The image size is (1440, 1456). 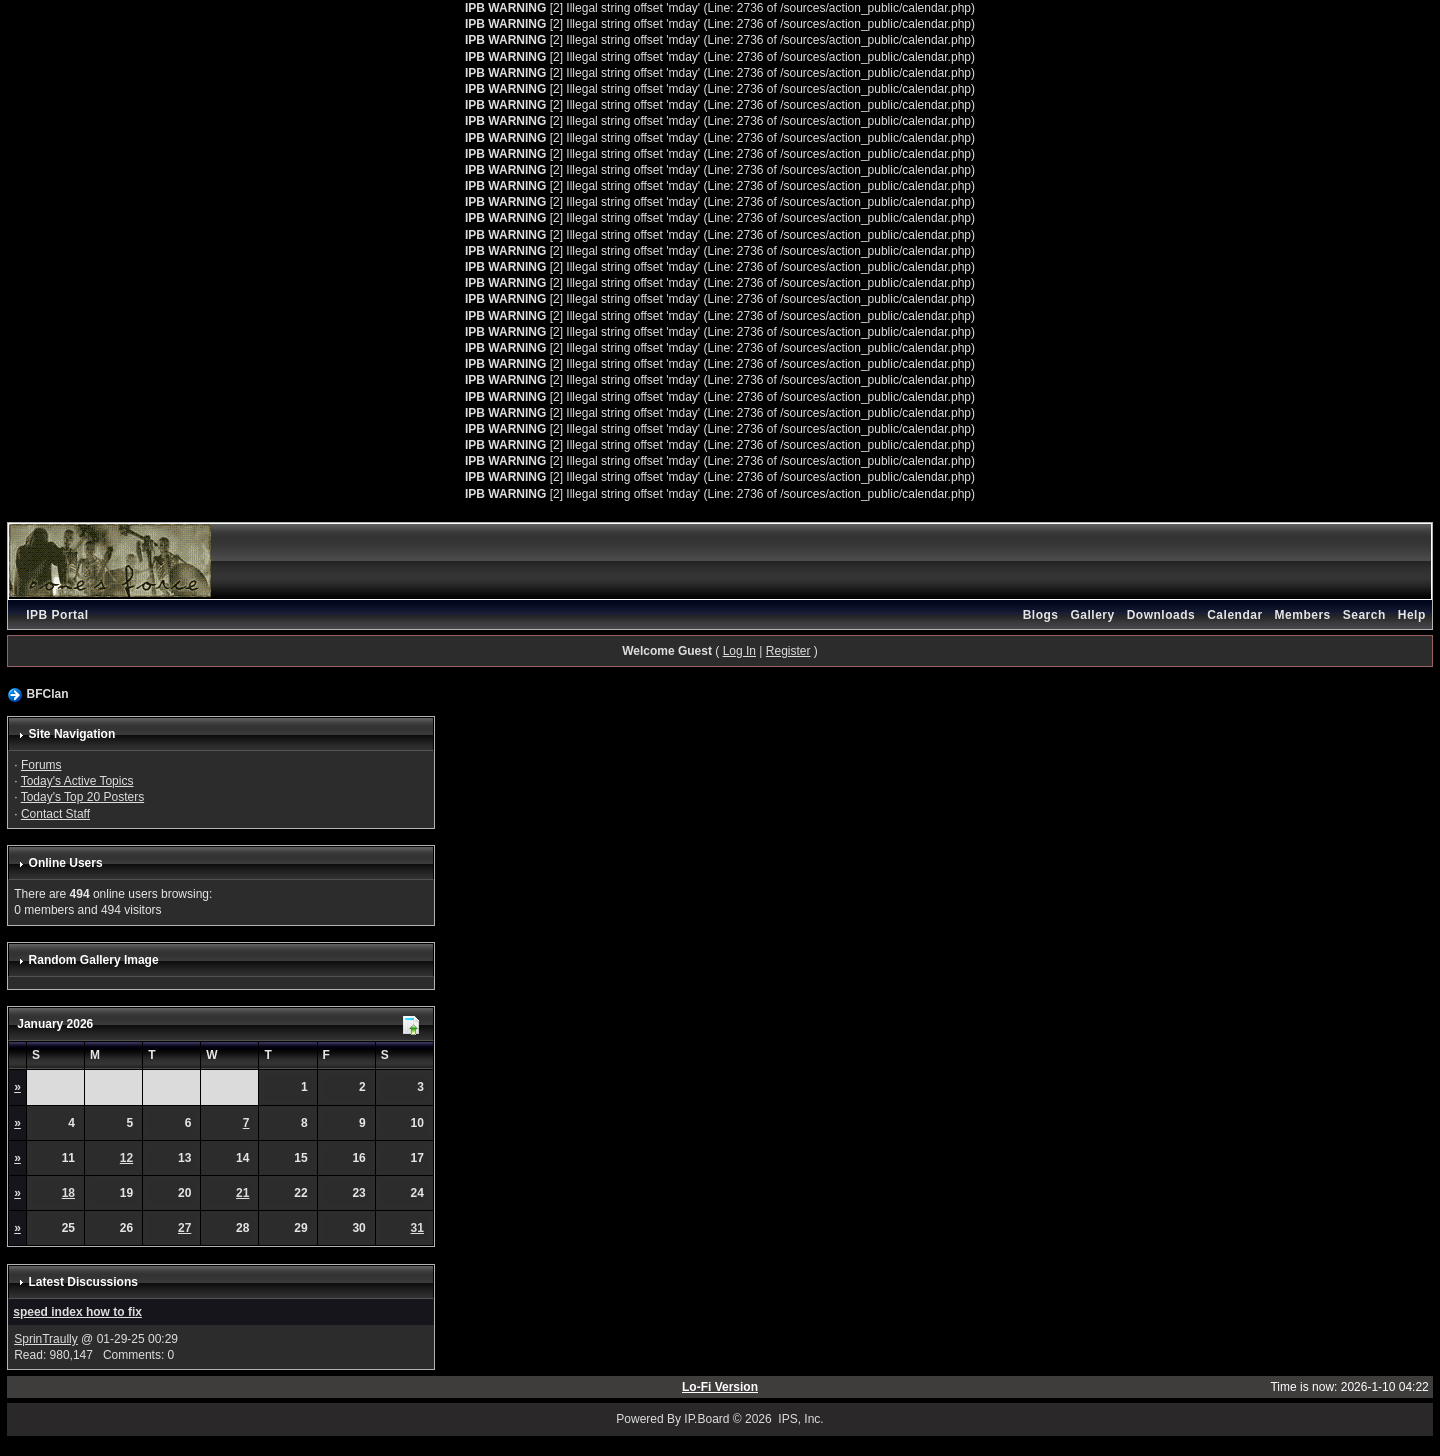 I want to click on Contact Staff, so click(x=55, y=814).